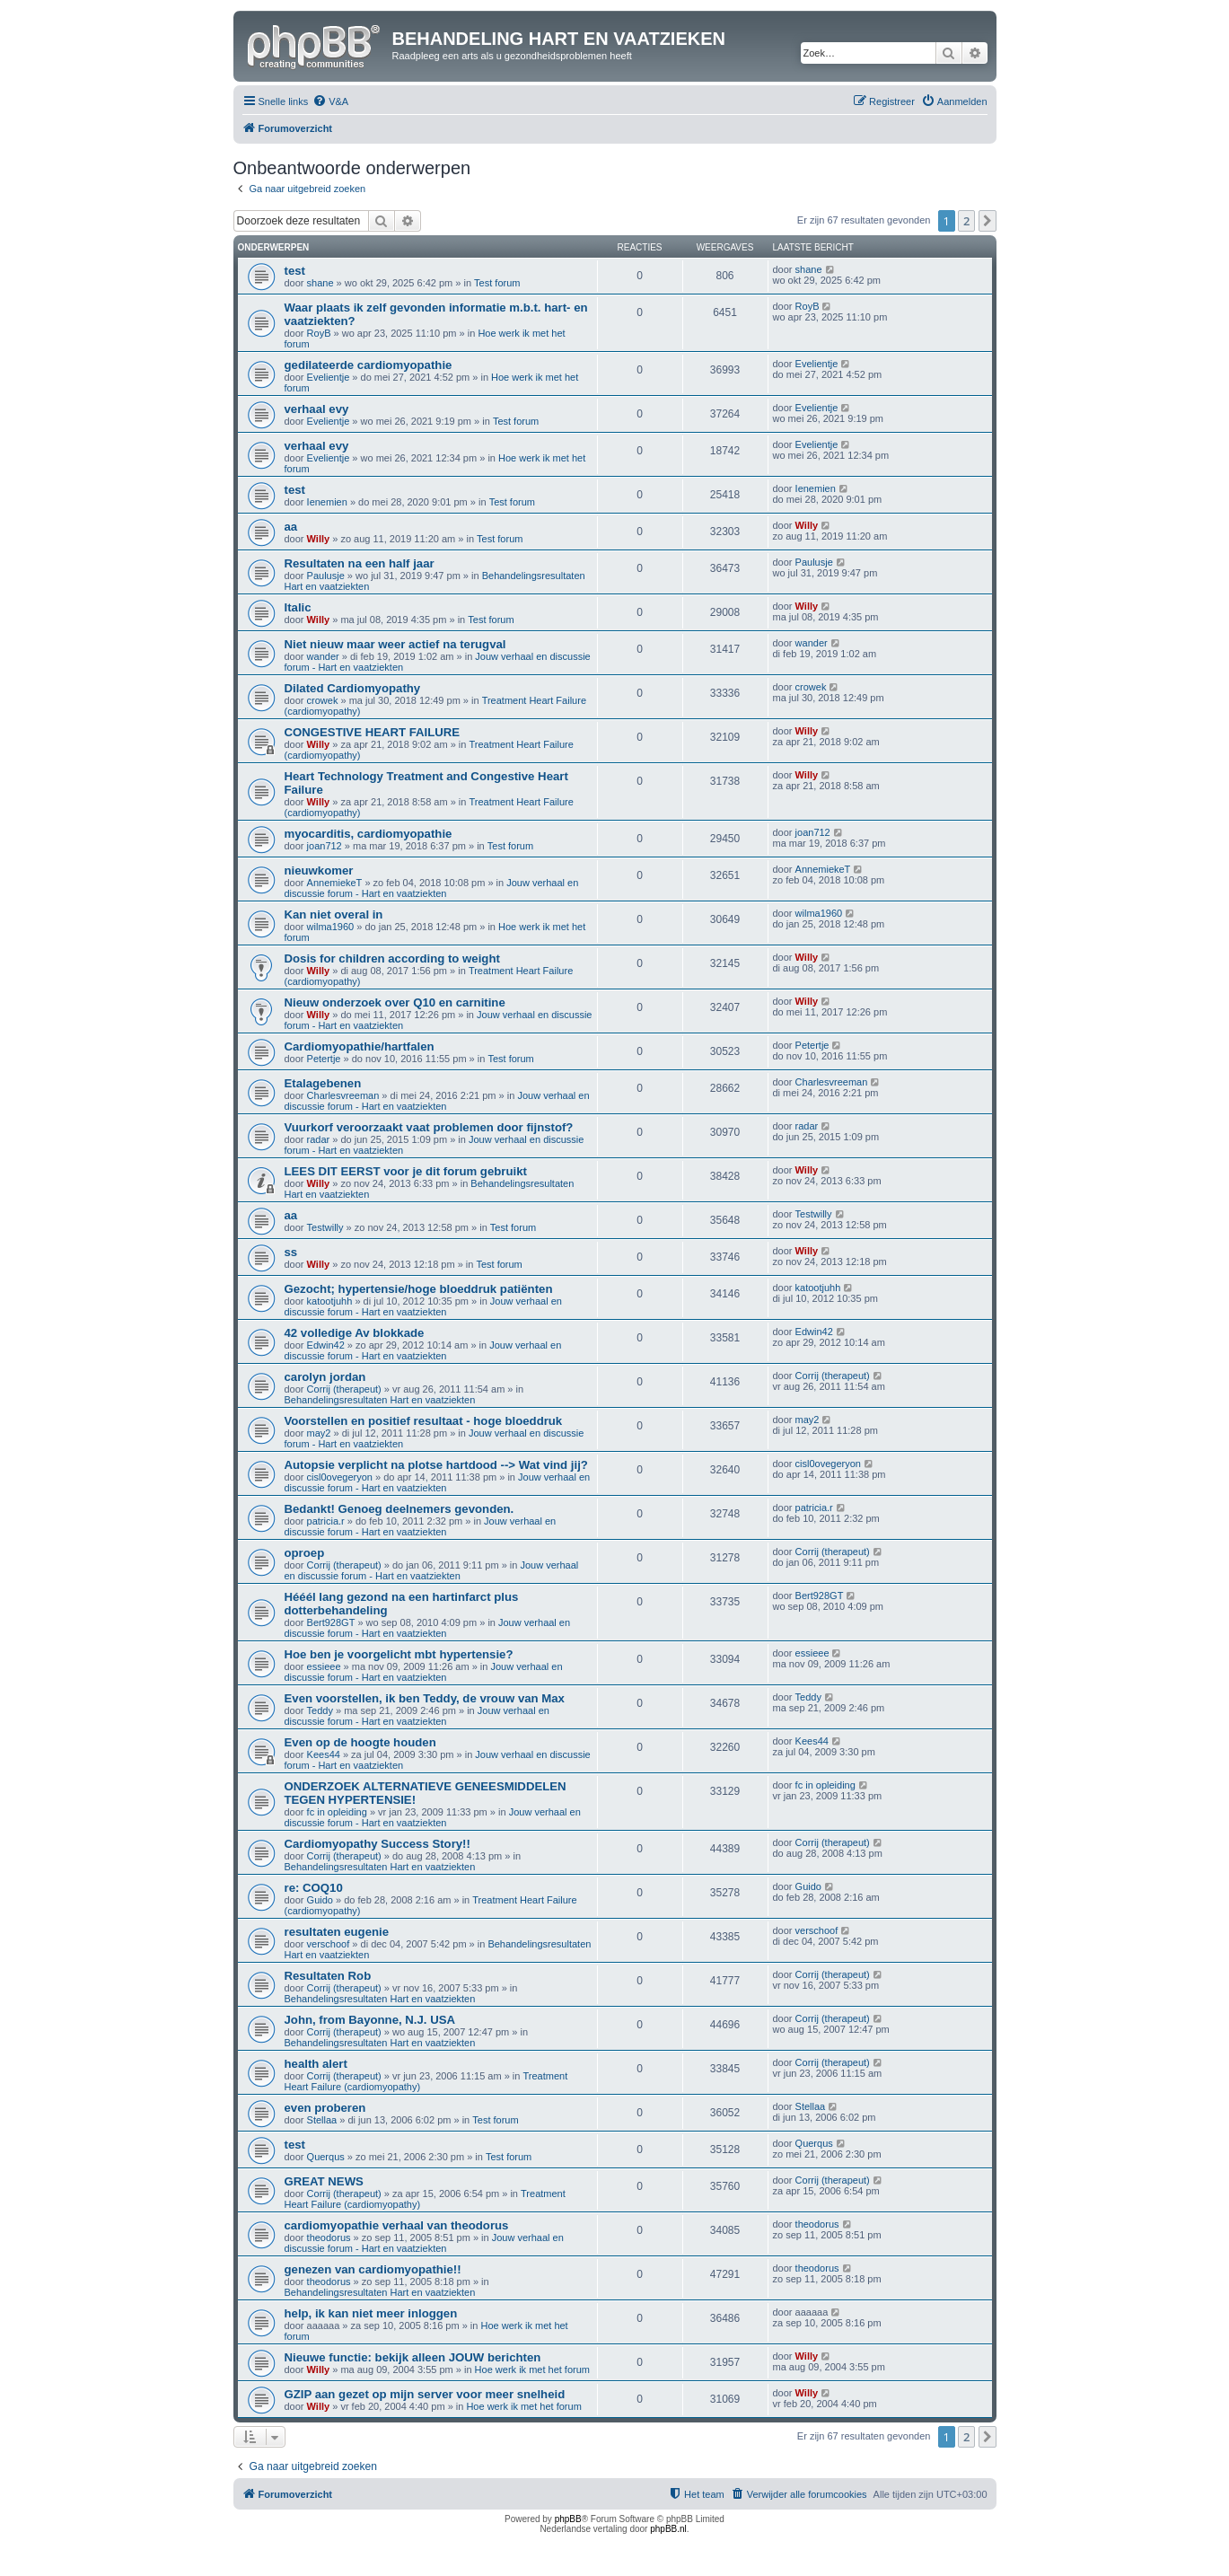 The image size is (1229, 2576). Describe the element at coordinates (314, 1888) in the screenshot. I see `re: COQ10` at that location.